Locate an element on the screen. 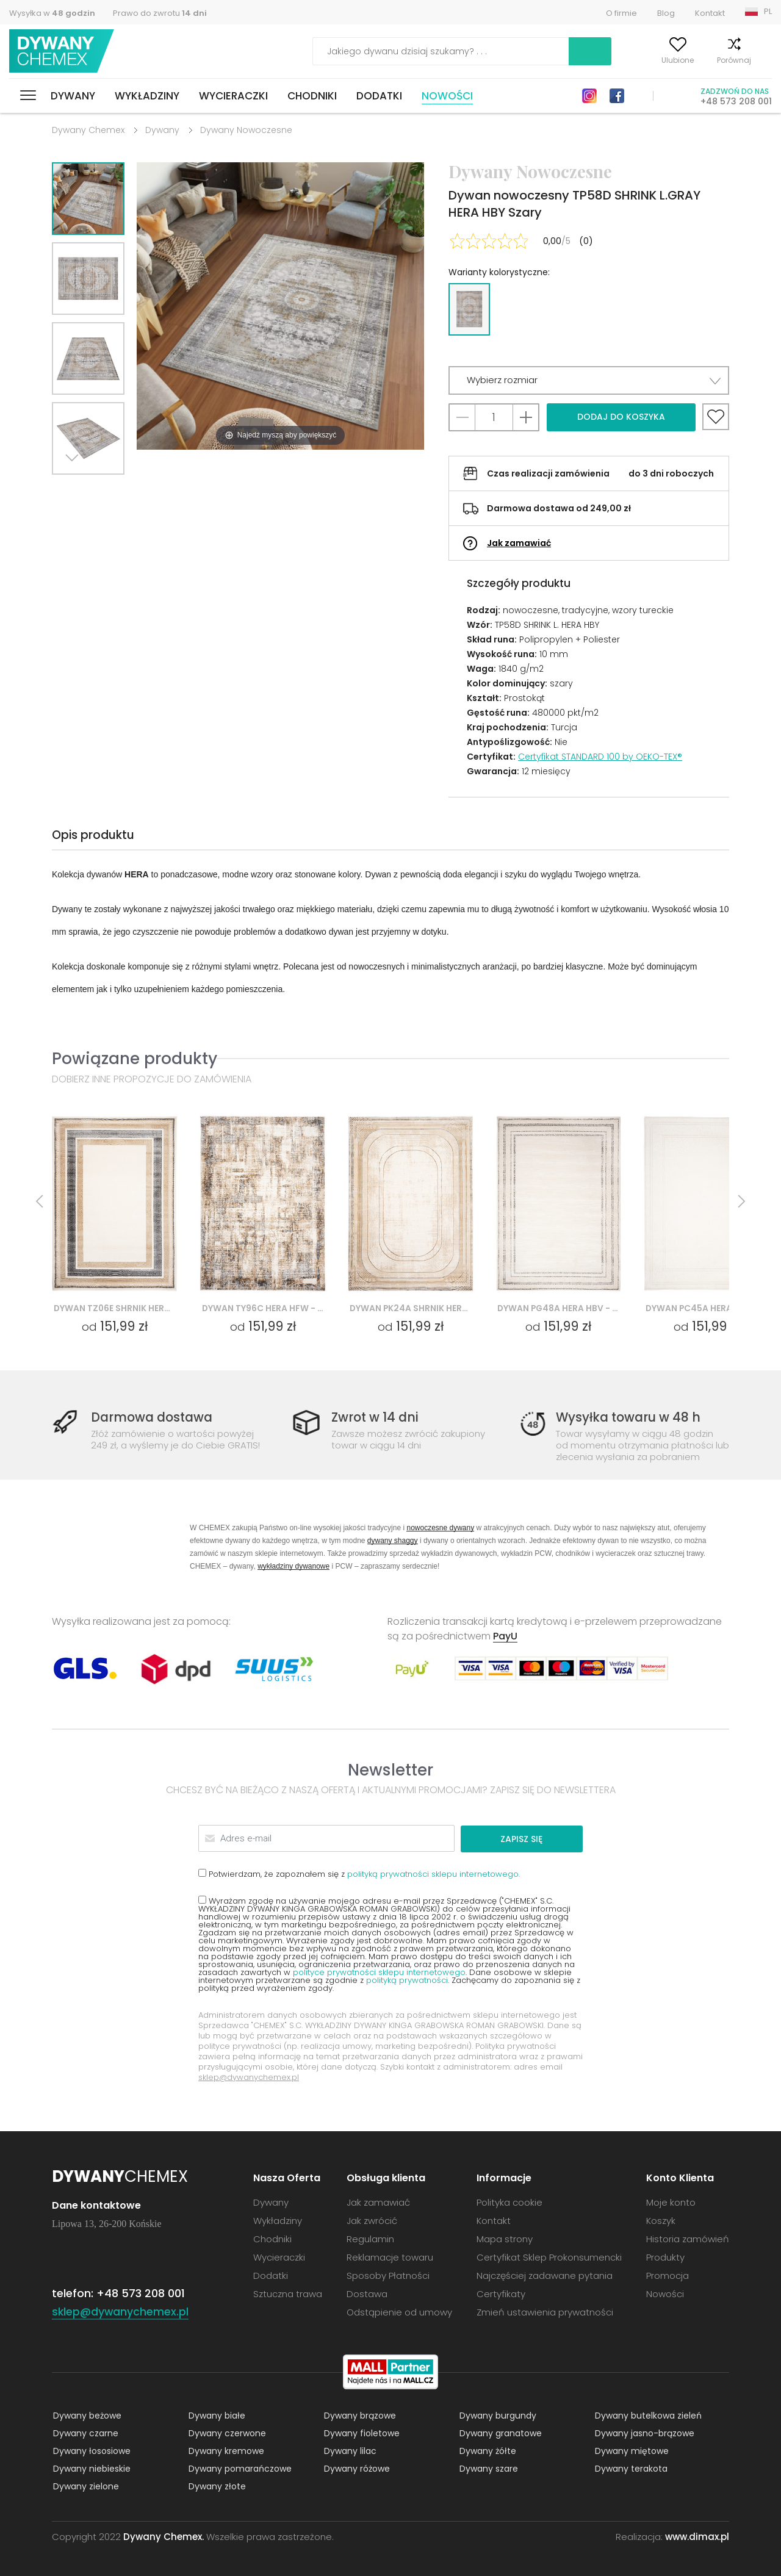 This screenshot has height=2576, width=781. Zmień ustawienia prywatności is located at coordinates (545, 2311).